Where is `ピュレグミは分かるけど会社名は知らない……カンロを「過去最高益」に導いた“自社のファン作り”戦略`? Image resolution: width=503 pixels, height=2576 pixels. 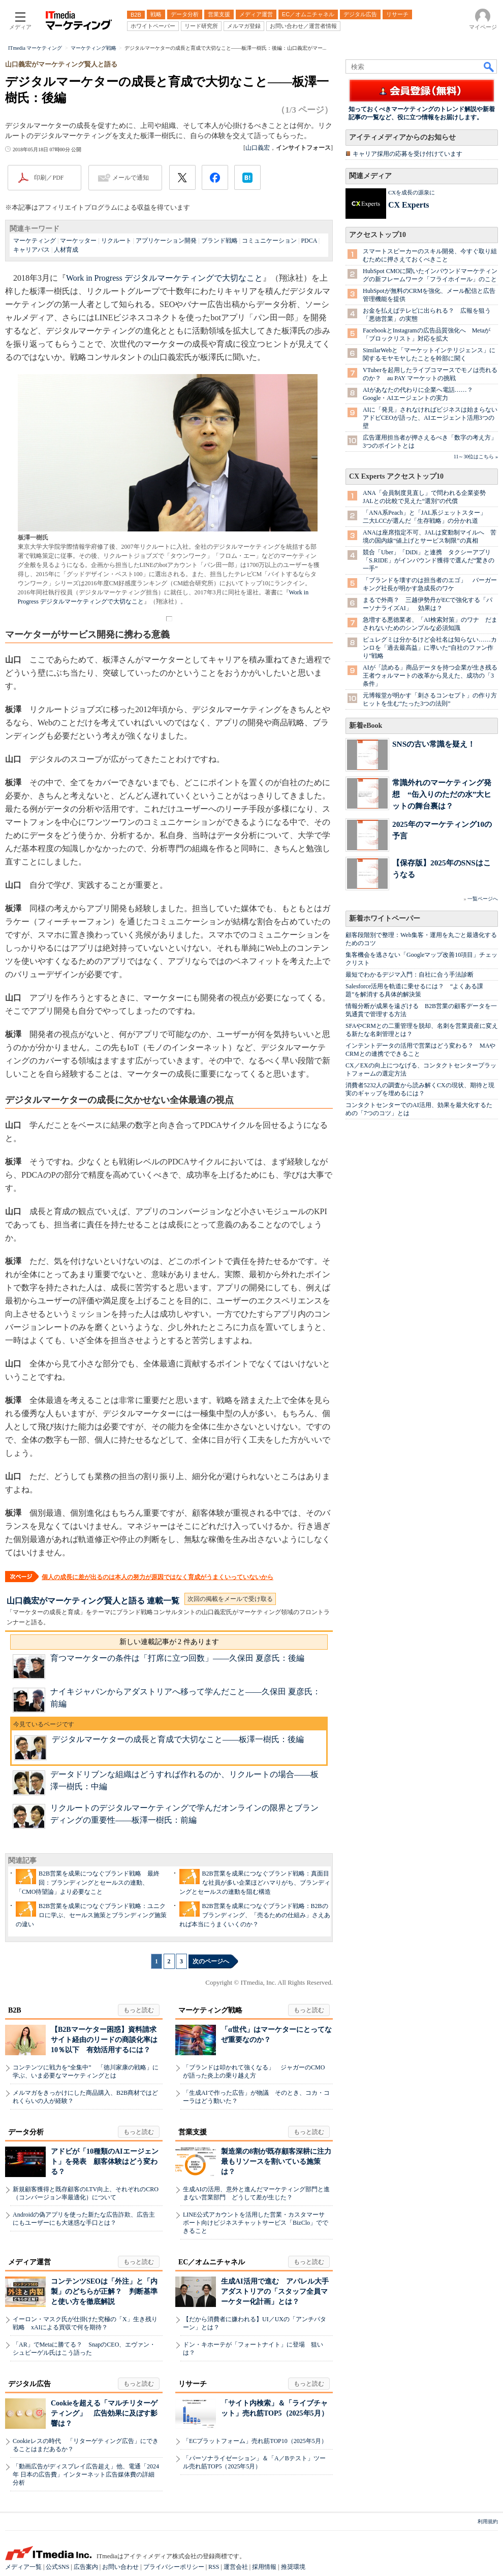 ピュレグミは分かるけど会社名は知らない……カンロを「過去最高益」に導いた“自社のファン作り”戦略 is located at coordinates (430, 647).